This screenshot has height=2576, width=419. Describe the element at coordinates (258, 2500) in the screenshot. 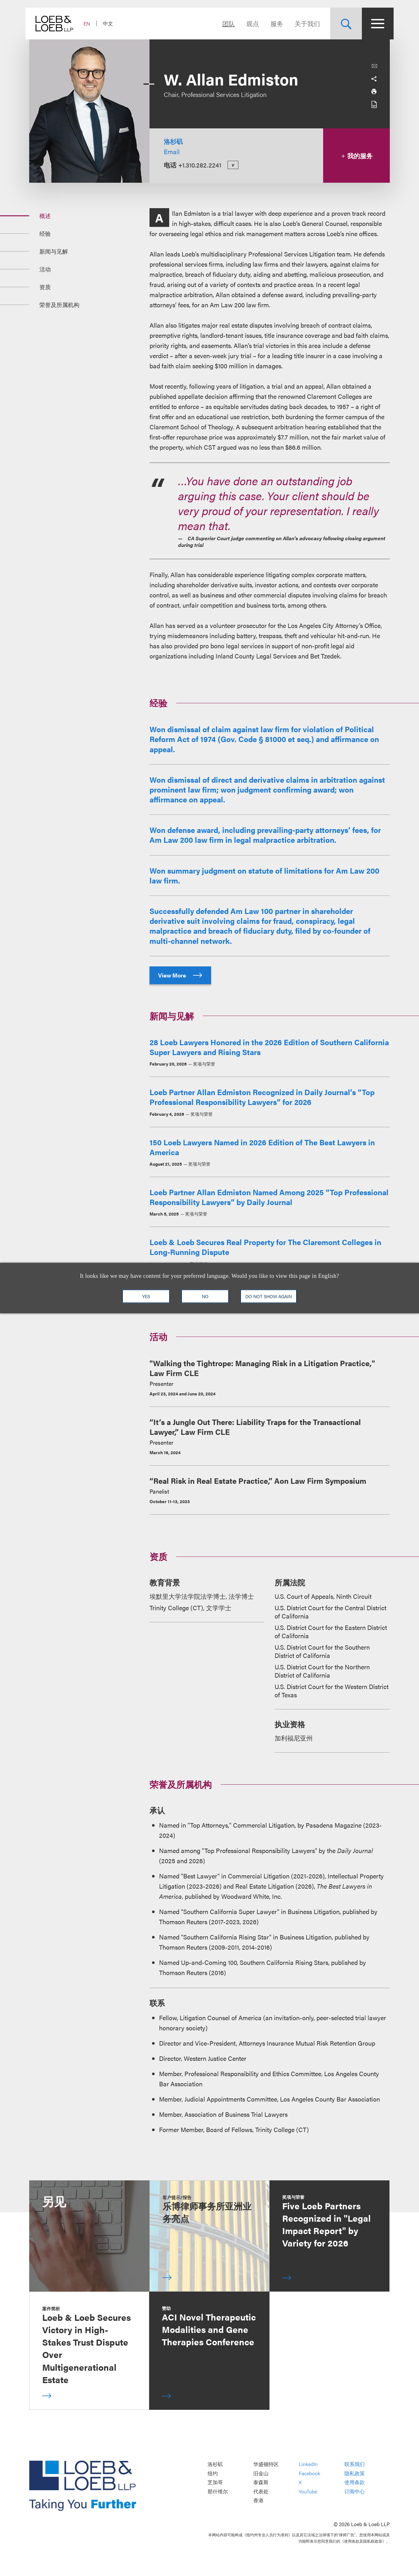

I see `香港` at that location.